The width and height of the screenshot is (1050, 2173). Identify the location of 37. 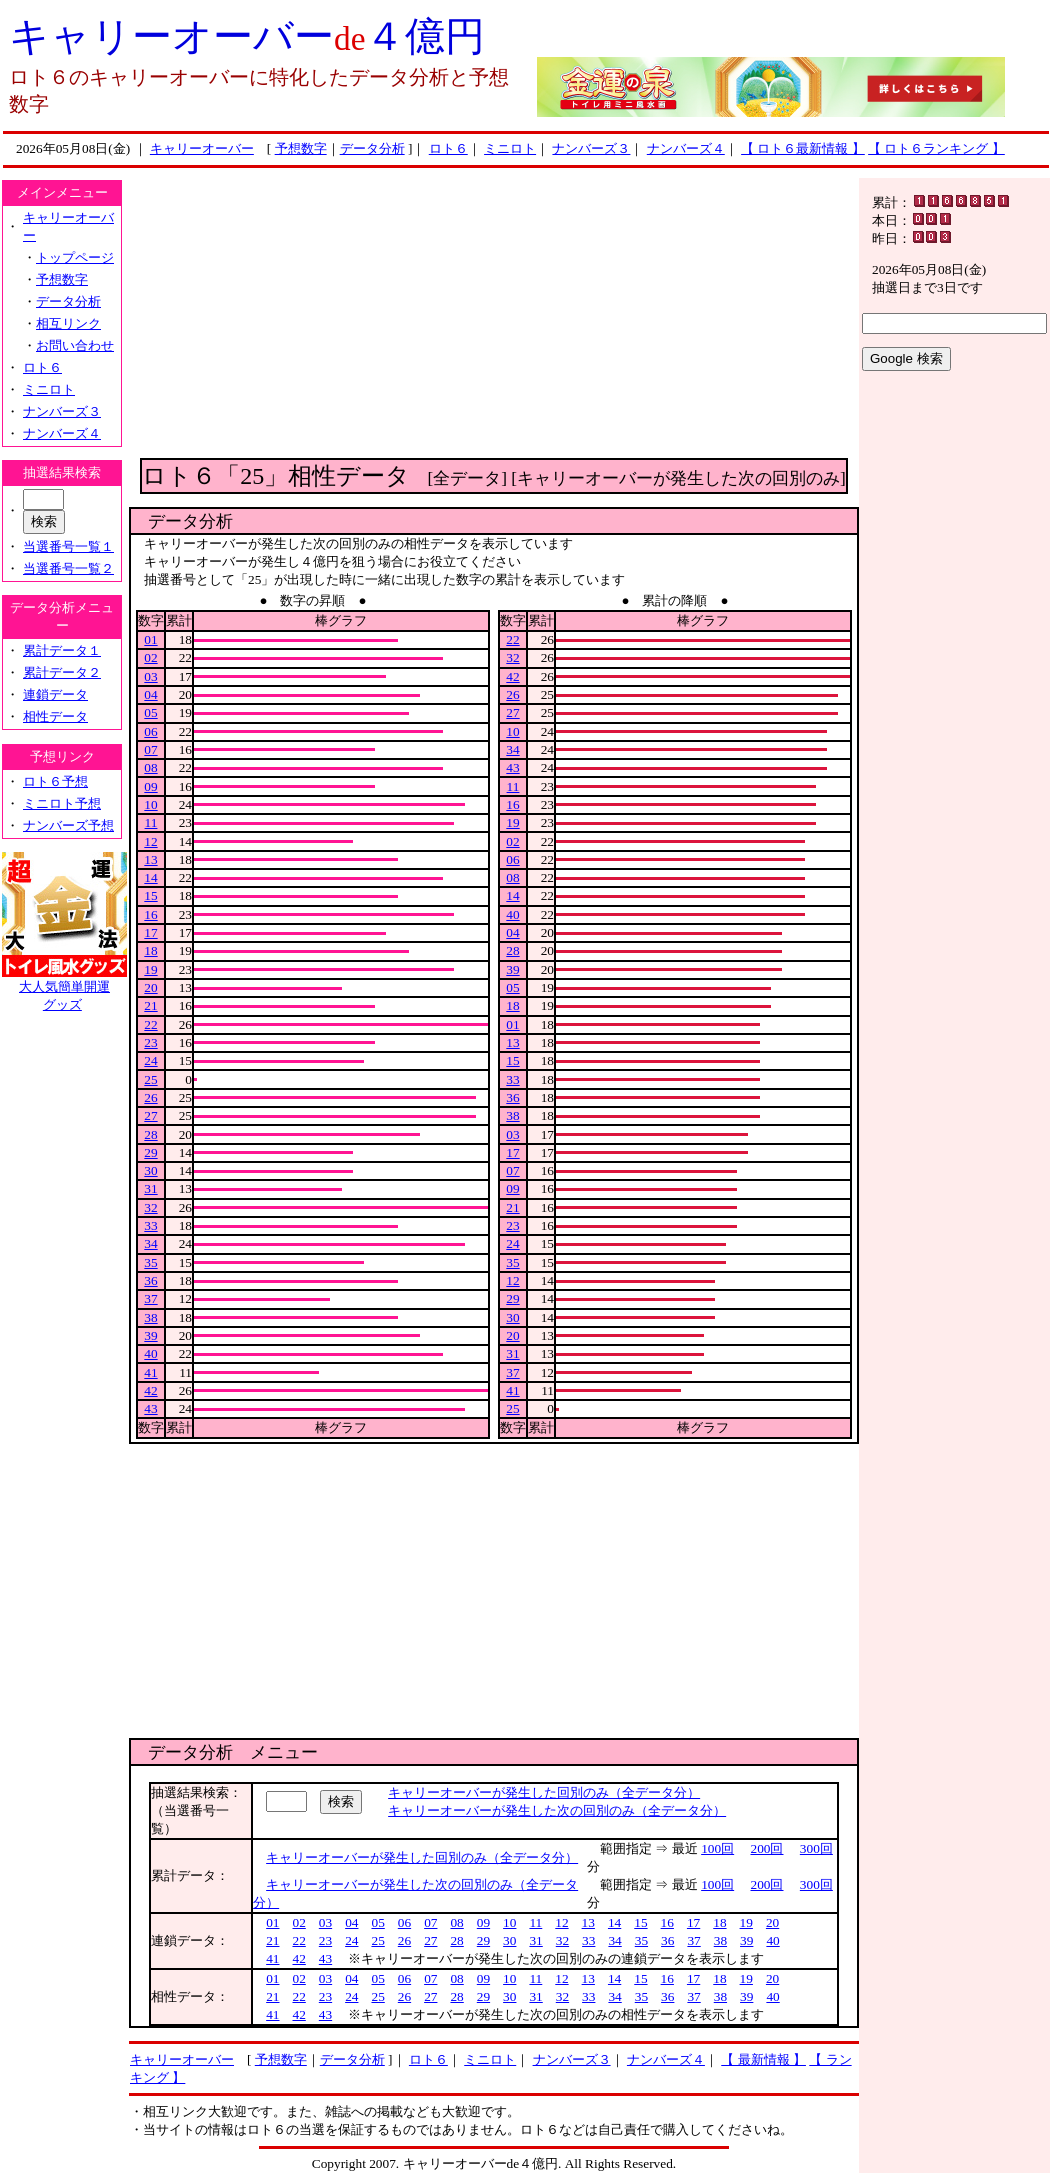
(150, 1298).